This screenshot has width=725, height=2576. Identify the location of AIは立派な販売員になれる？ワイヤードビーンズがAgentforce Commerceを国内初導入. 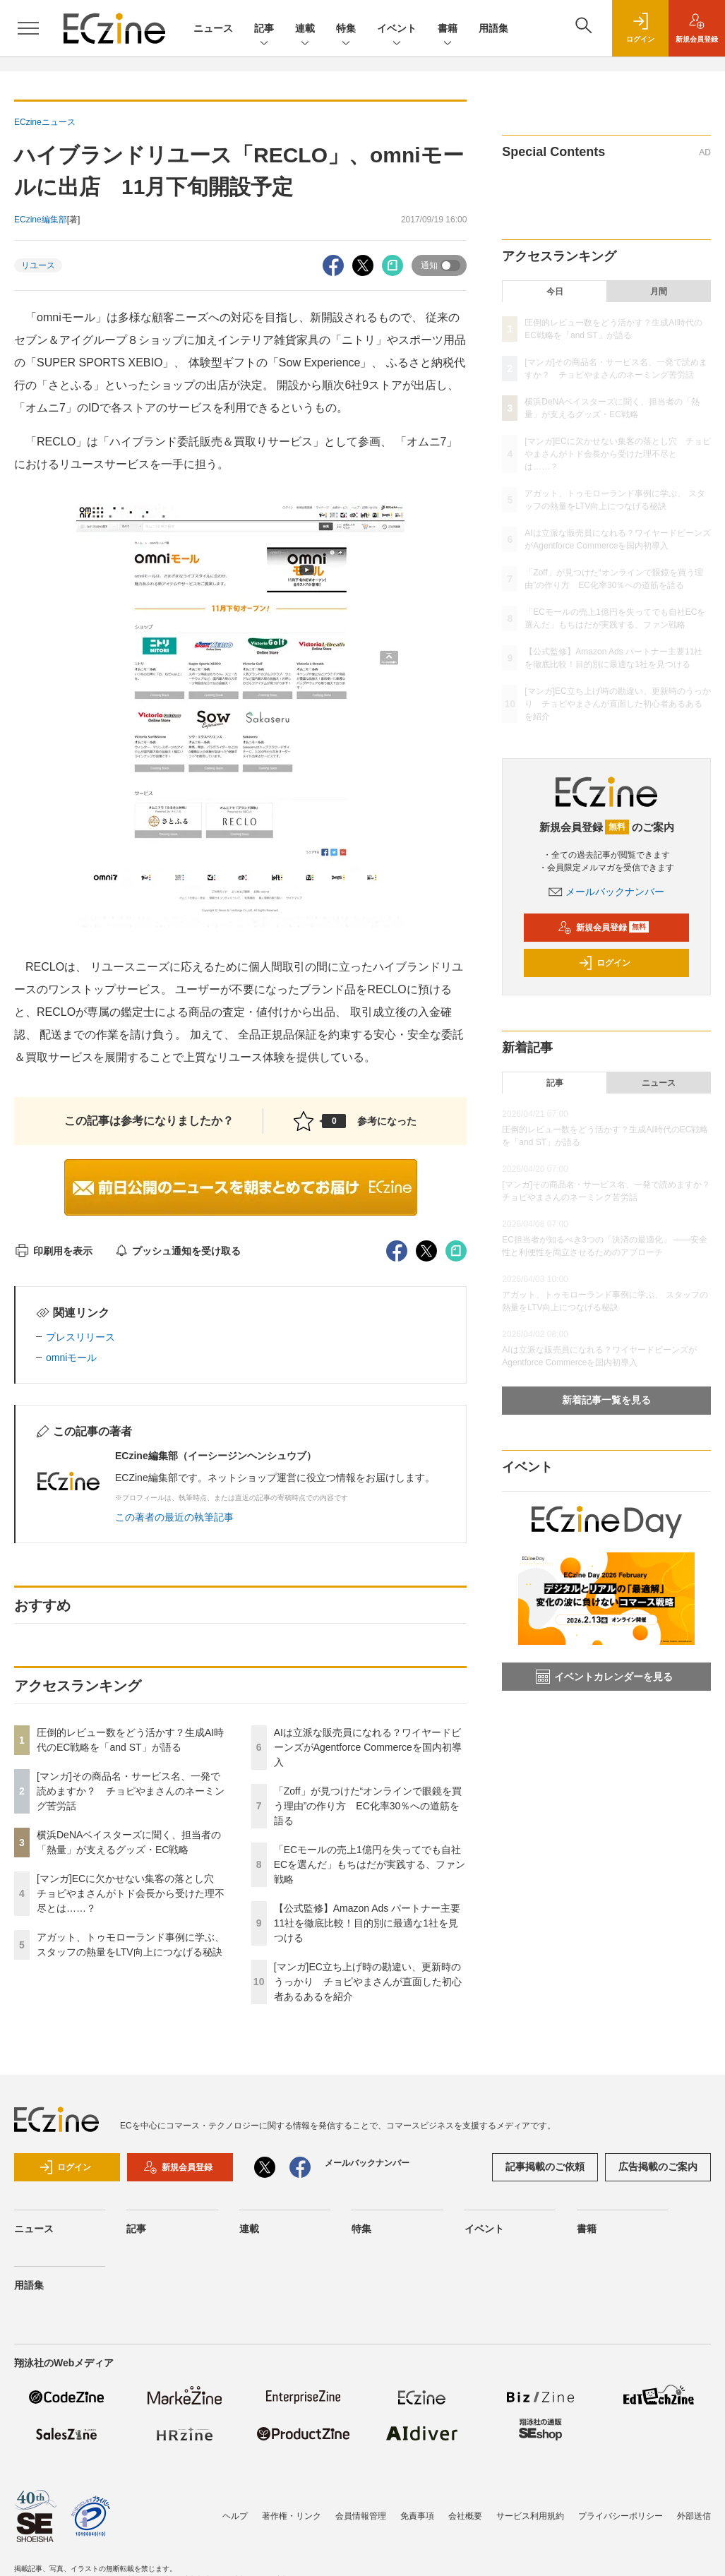
(368, 1747).